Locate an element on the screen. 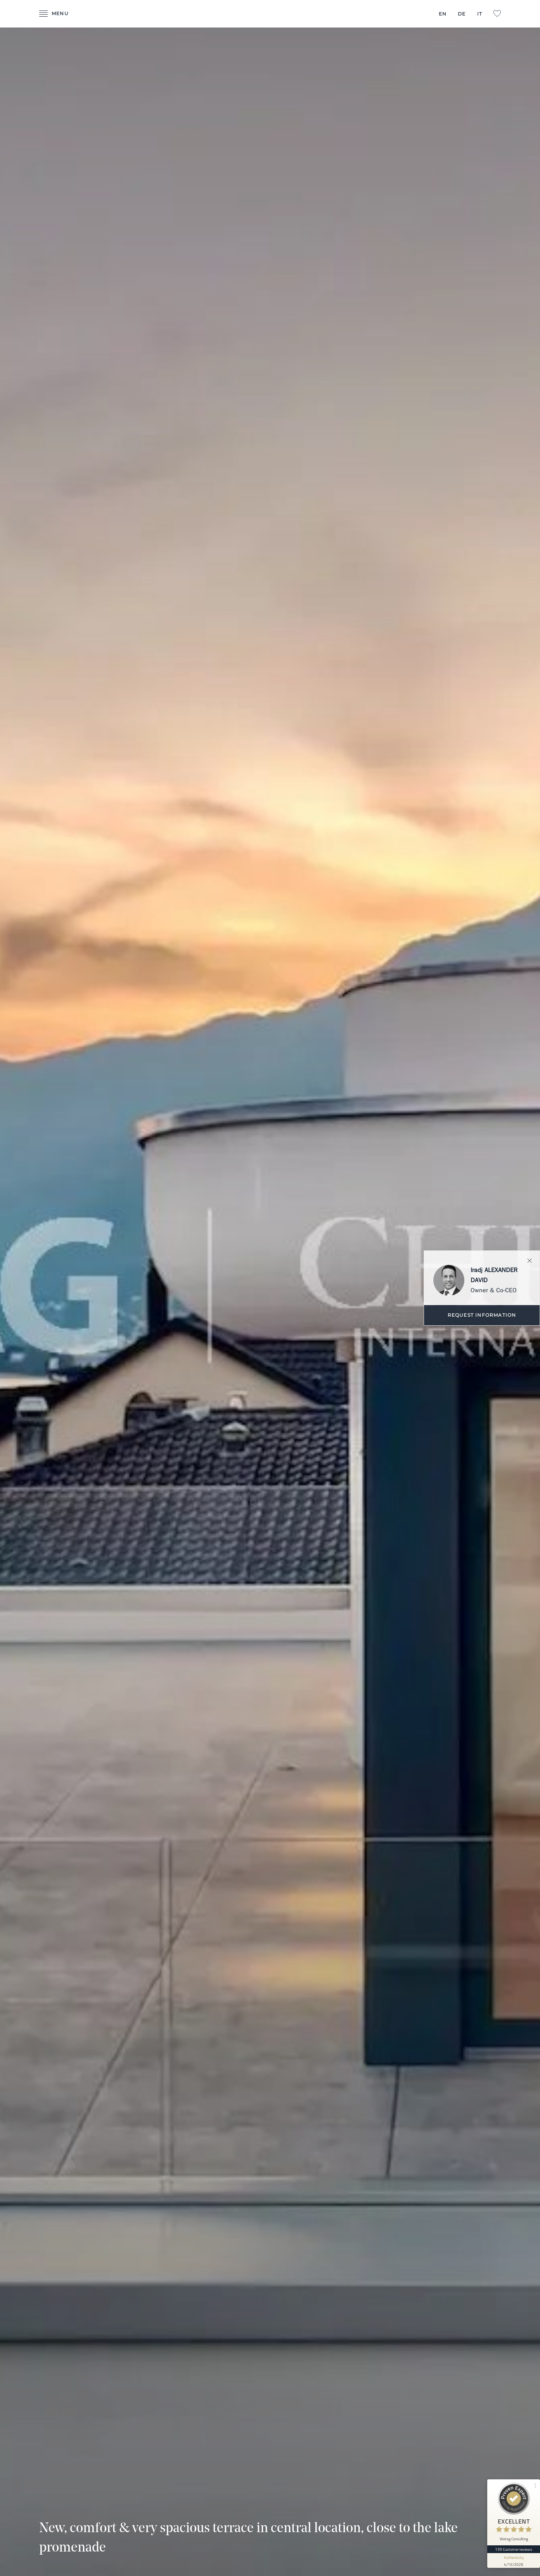  L:Favorites is located at coordinates (497, 13).